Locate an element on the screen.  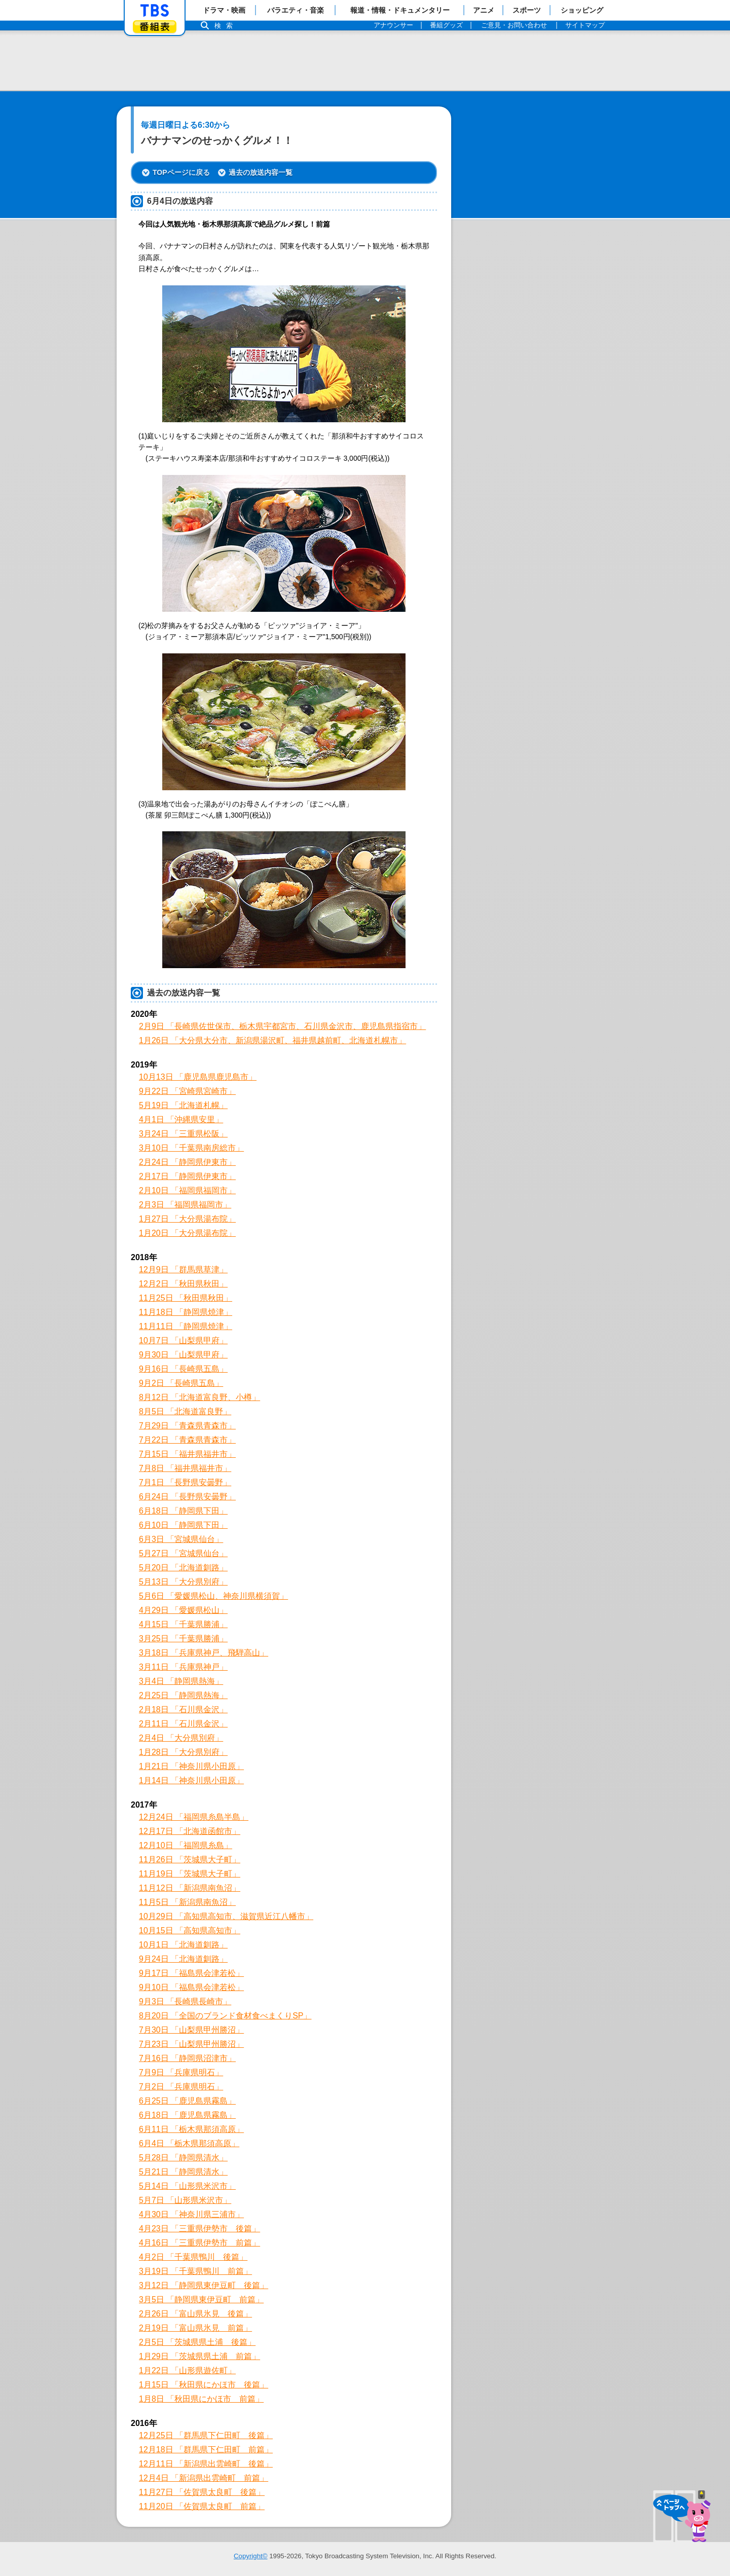
2月10日 「福岡県福岡市」 is located at coordinates (187, 1190).